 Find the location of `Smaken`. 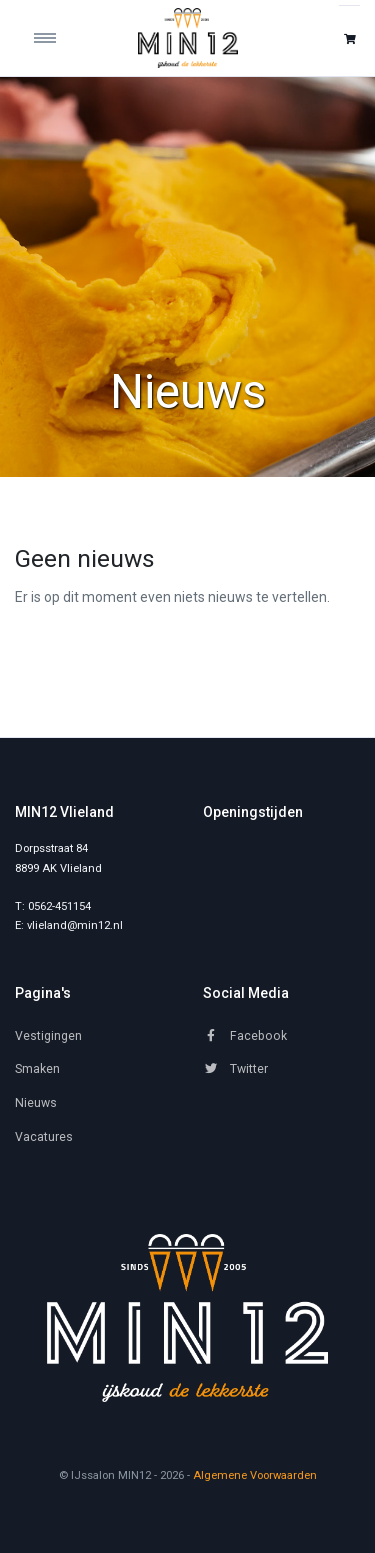

Smaken is located at coordinates (37, 1069).